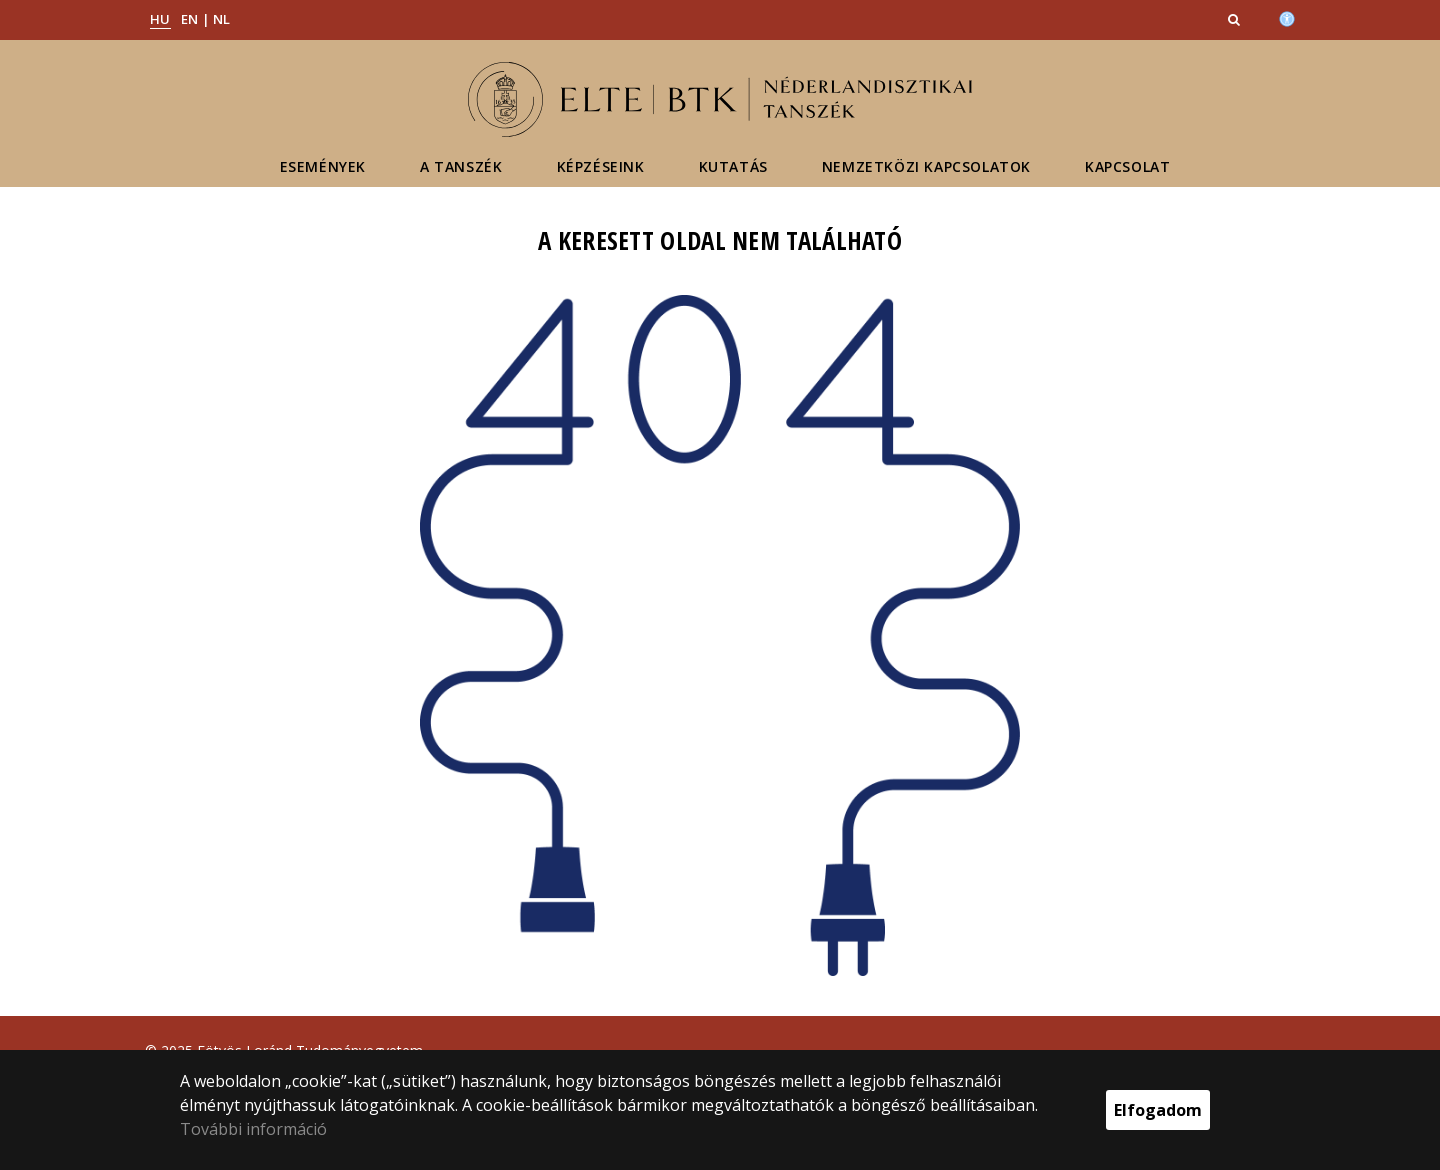 This screenshot has width=1440, height=1170. I want to click on HU, so click(160, 19).